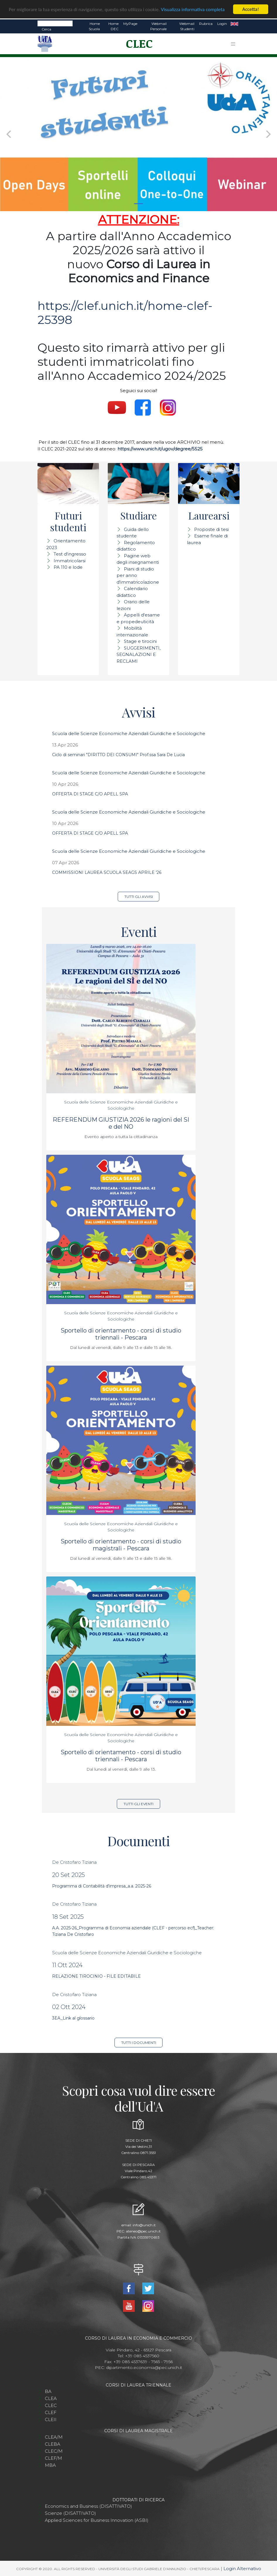 The image size is (277, 2576). I want to click on CLEBA, so click(52, 2444).